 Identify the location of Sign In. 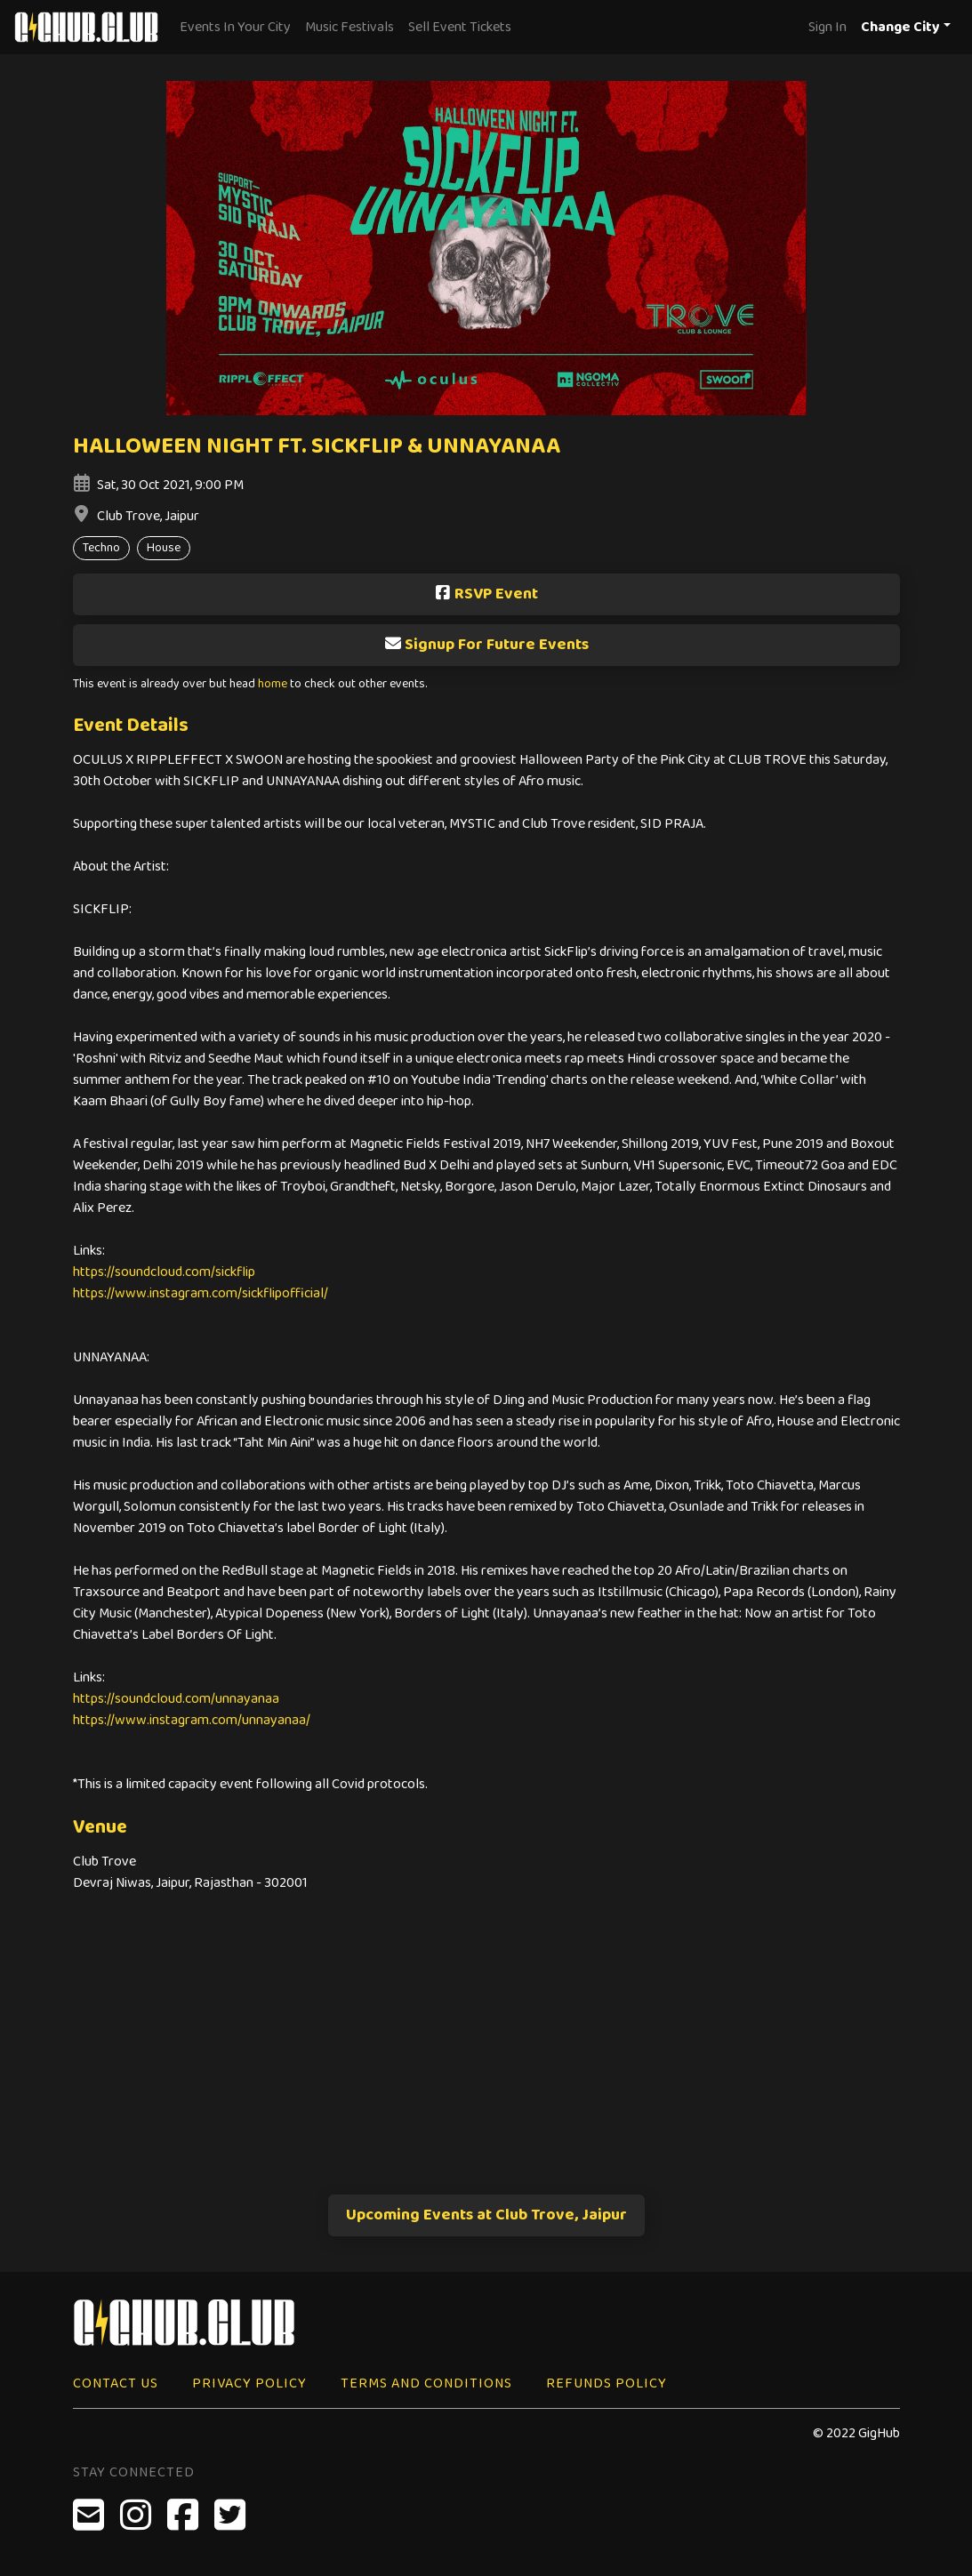
(827, 27).